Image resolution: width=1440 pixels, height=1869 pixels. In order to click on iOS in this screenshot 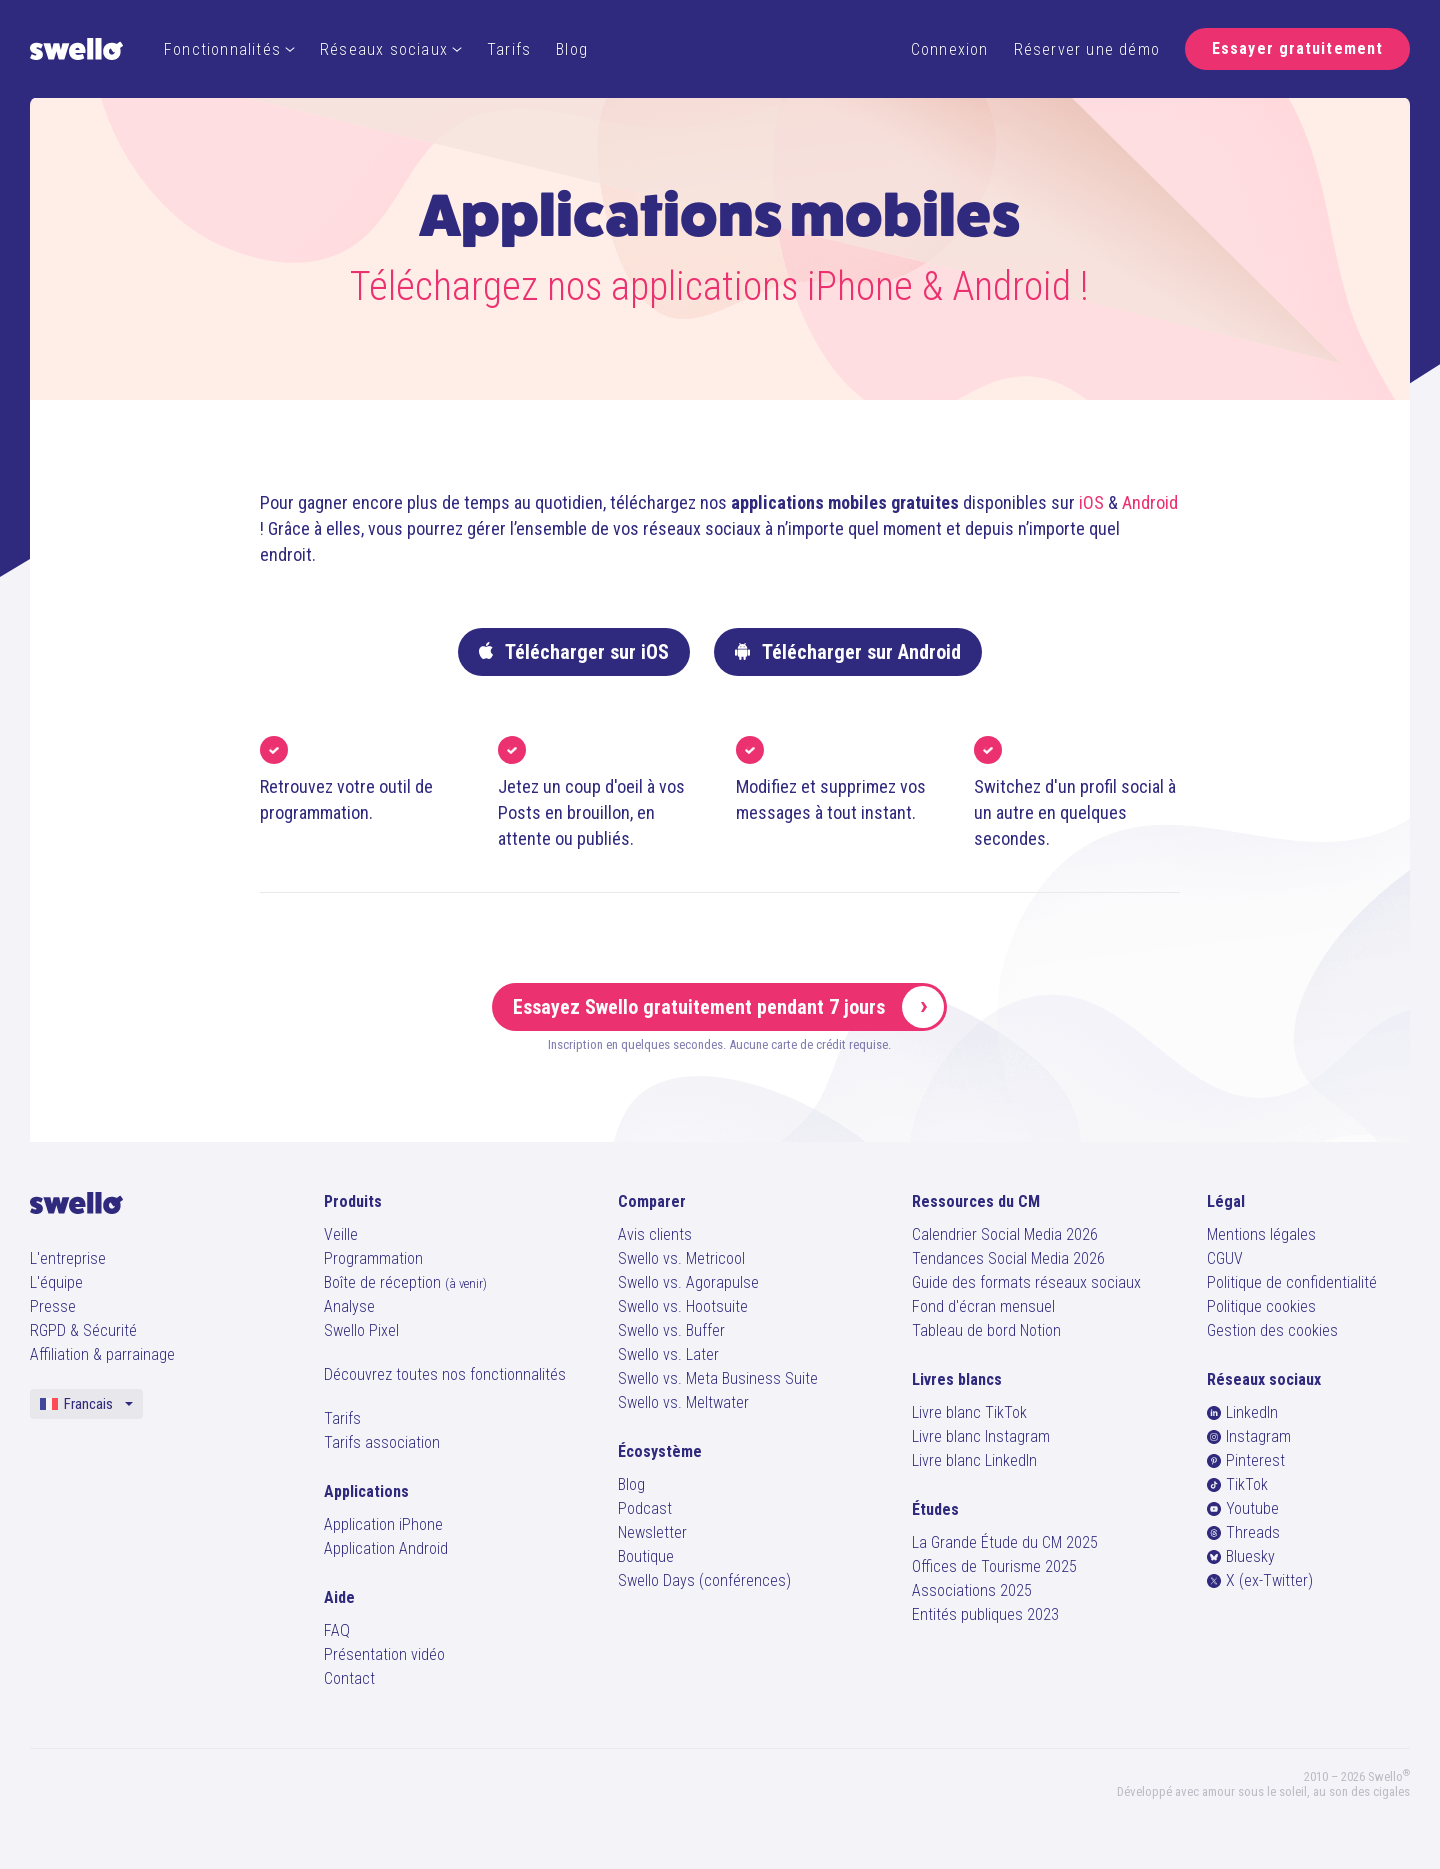, I will do `click(1091, 502)`.